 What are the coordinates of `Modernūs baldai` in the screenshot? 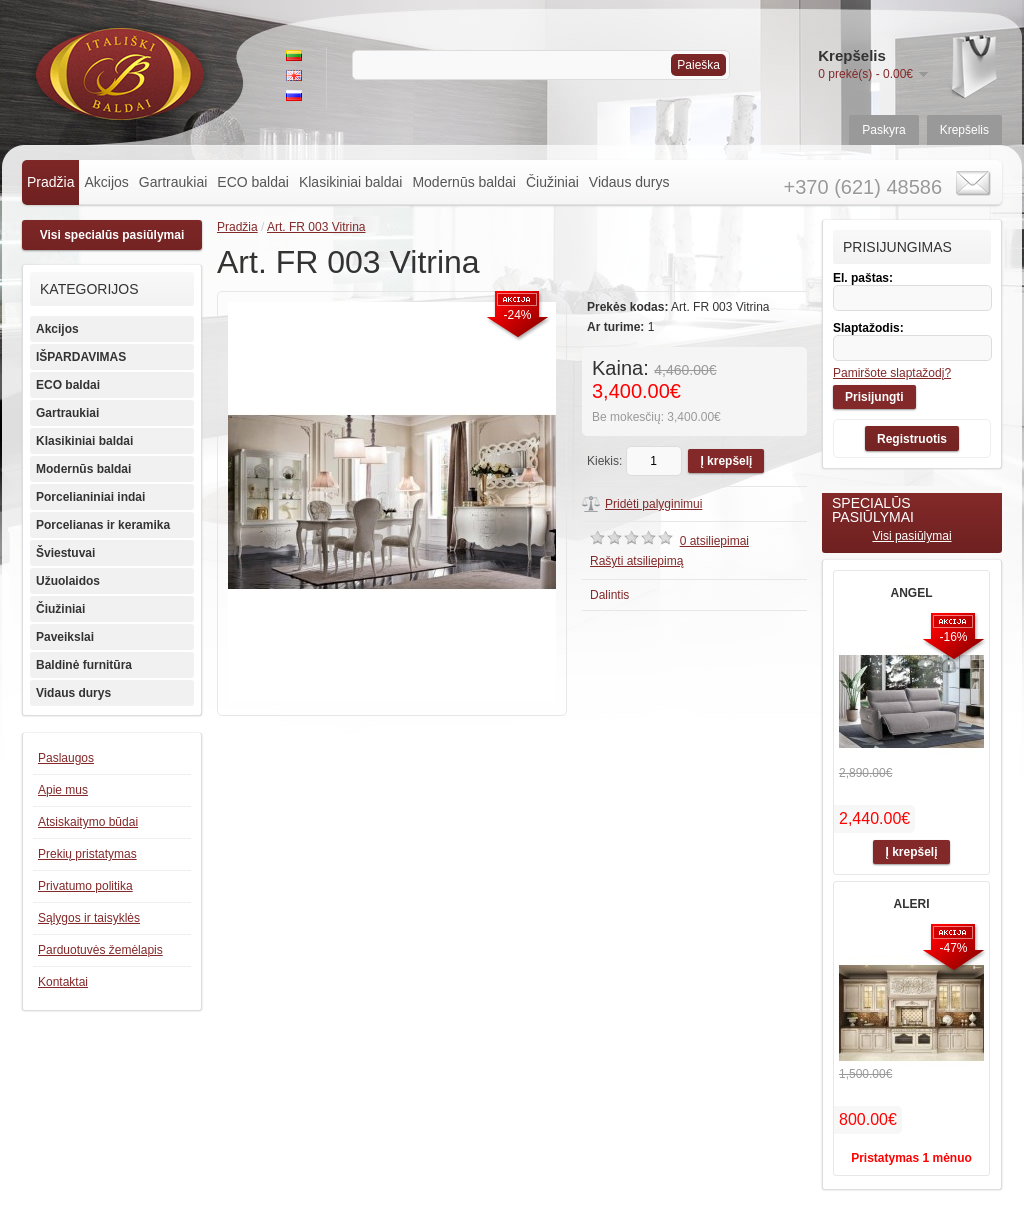 It's located at (464, 182).